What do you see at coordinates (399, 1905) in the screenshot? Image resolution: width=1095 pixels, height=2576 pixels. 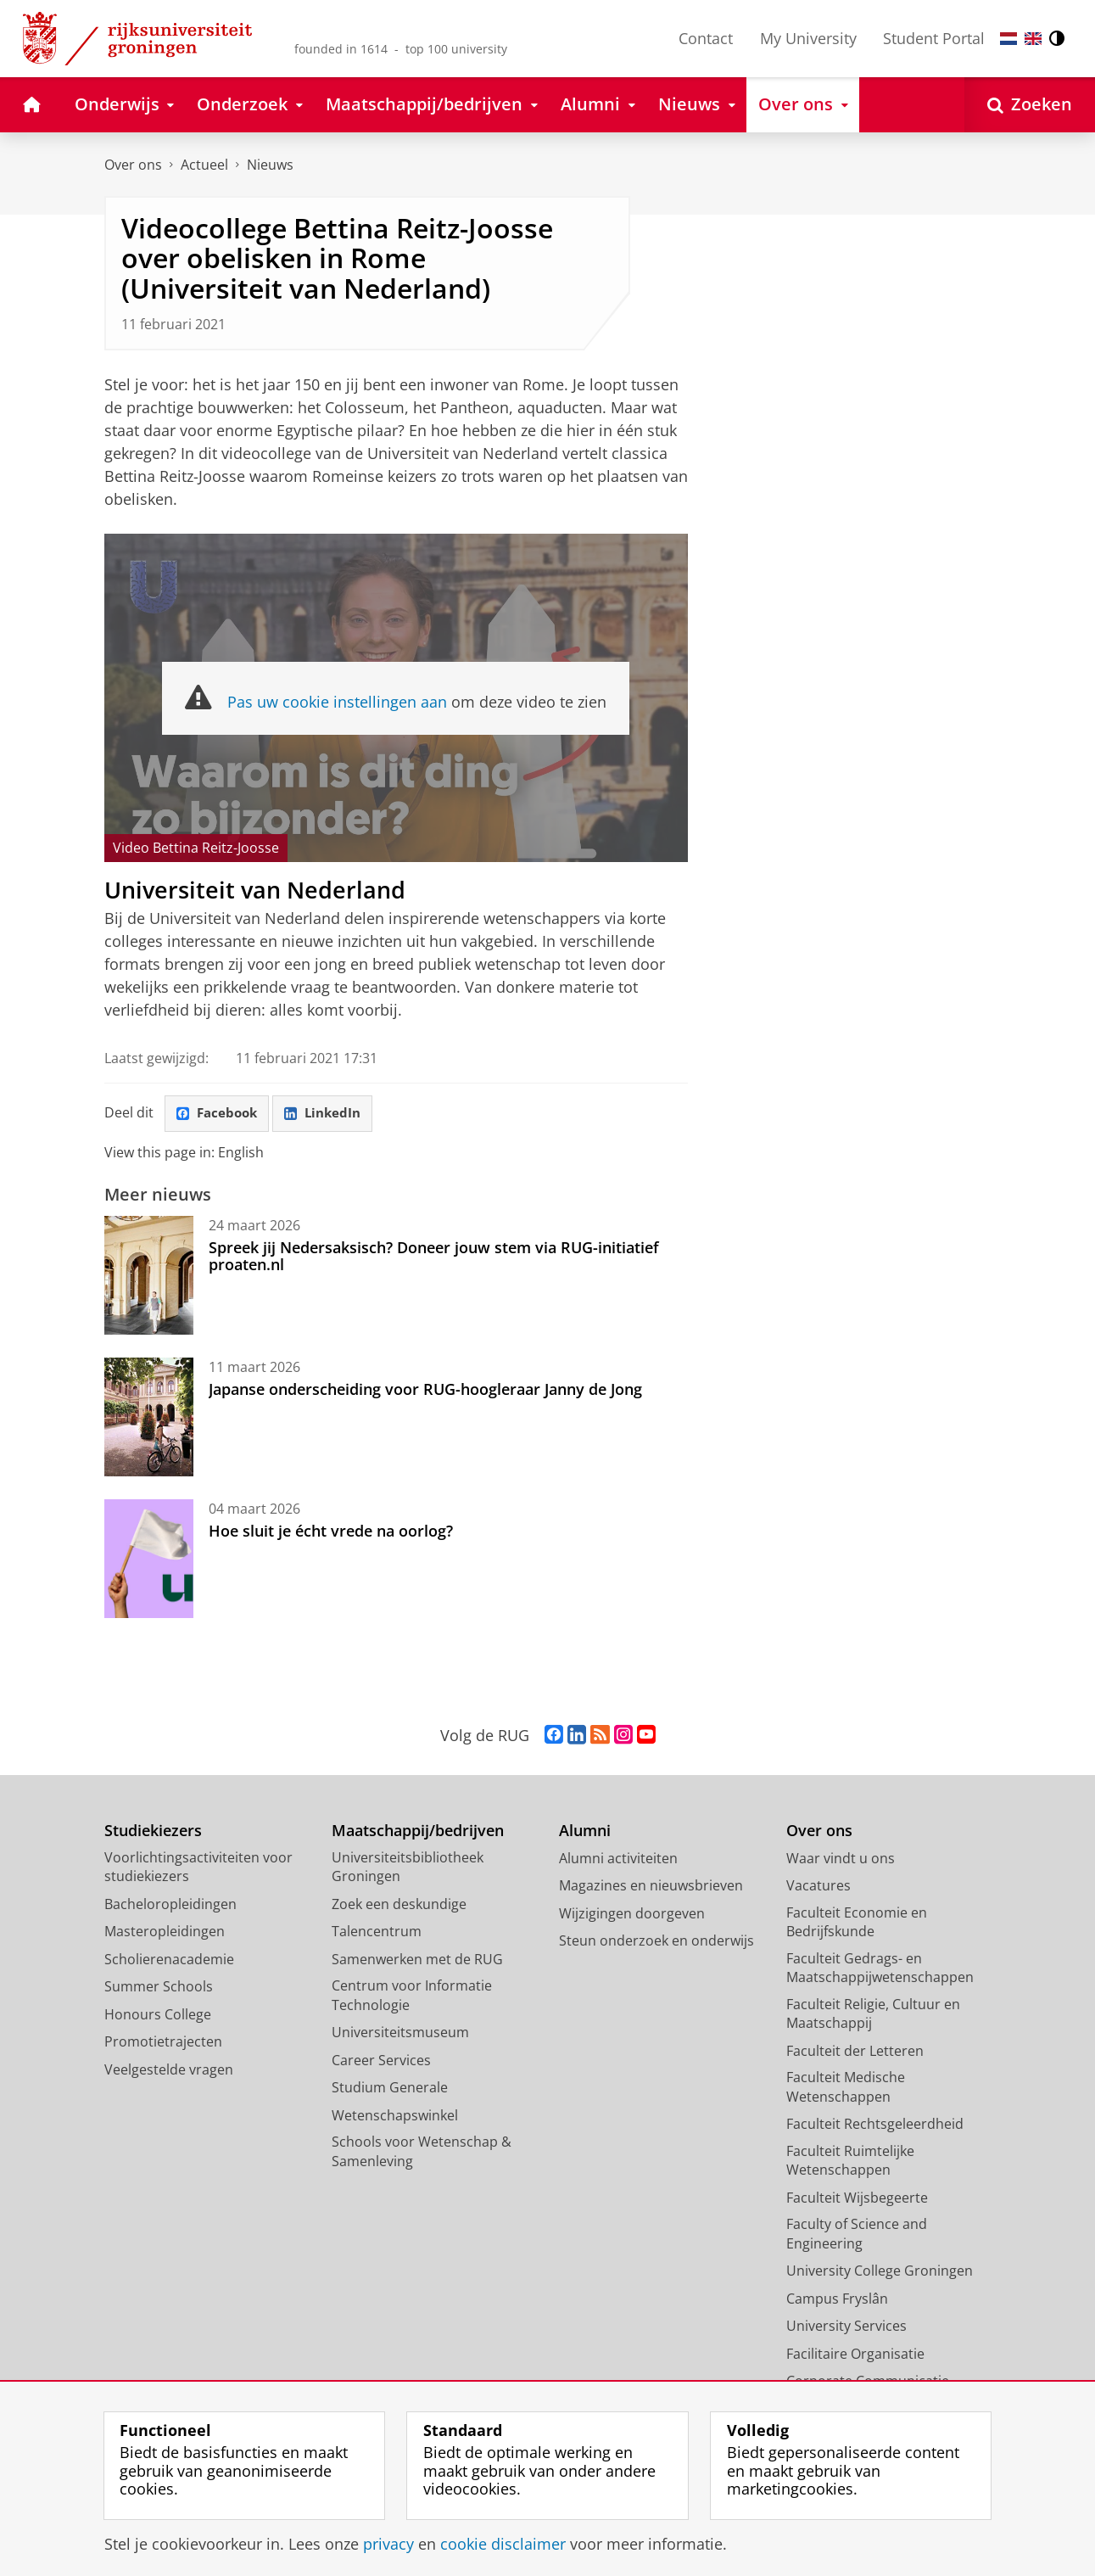 I see `Zoek een deskundige` at bounding box center [399, 1905].